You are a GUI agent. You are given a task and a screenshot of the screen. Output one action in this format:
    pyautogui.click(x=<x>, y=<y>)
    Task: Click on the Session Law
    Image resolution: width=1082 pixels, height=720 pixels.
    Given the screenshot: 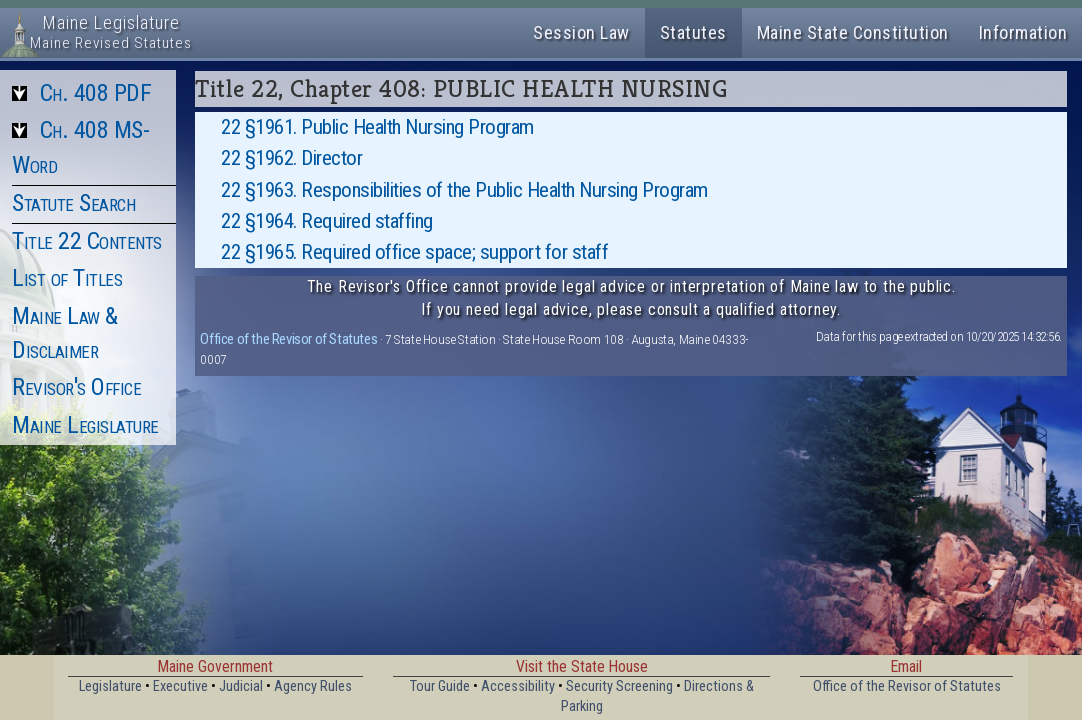 What is the action you would take?
    pyautogui.click(x=581, y=32)
    